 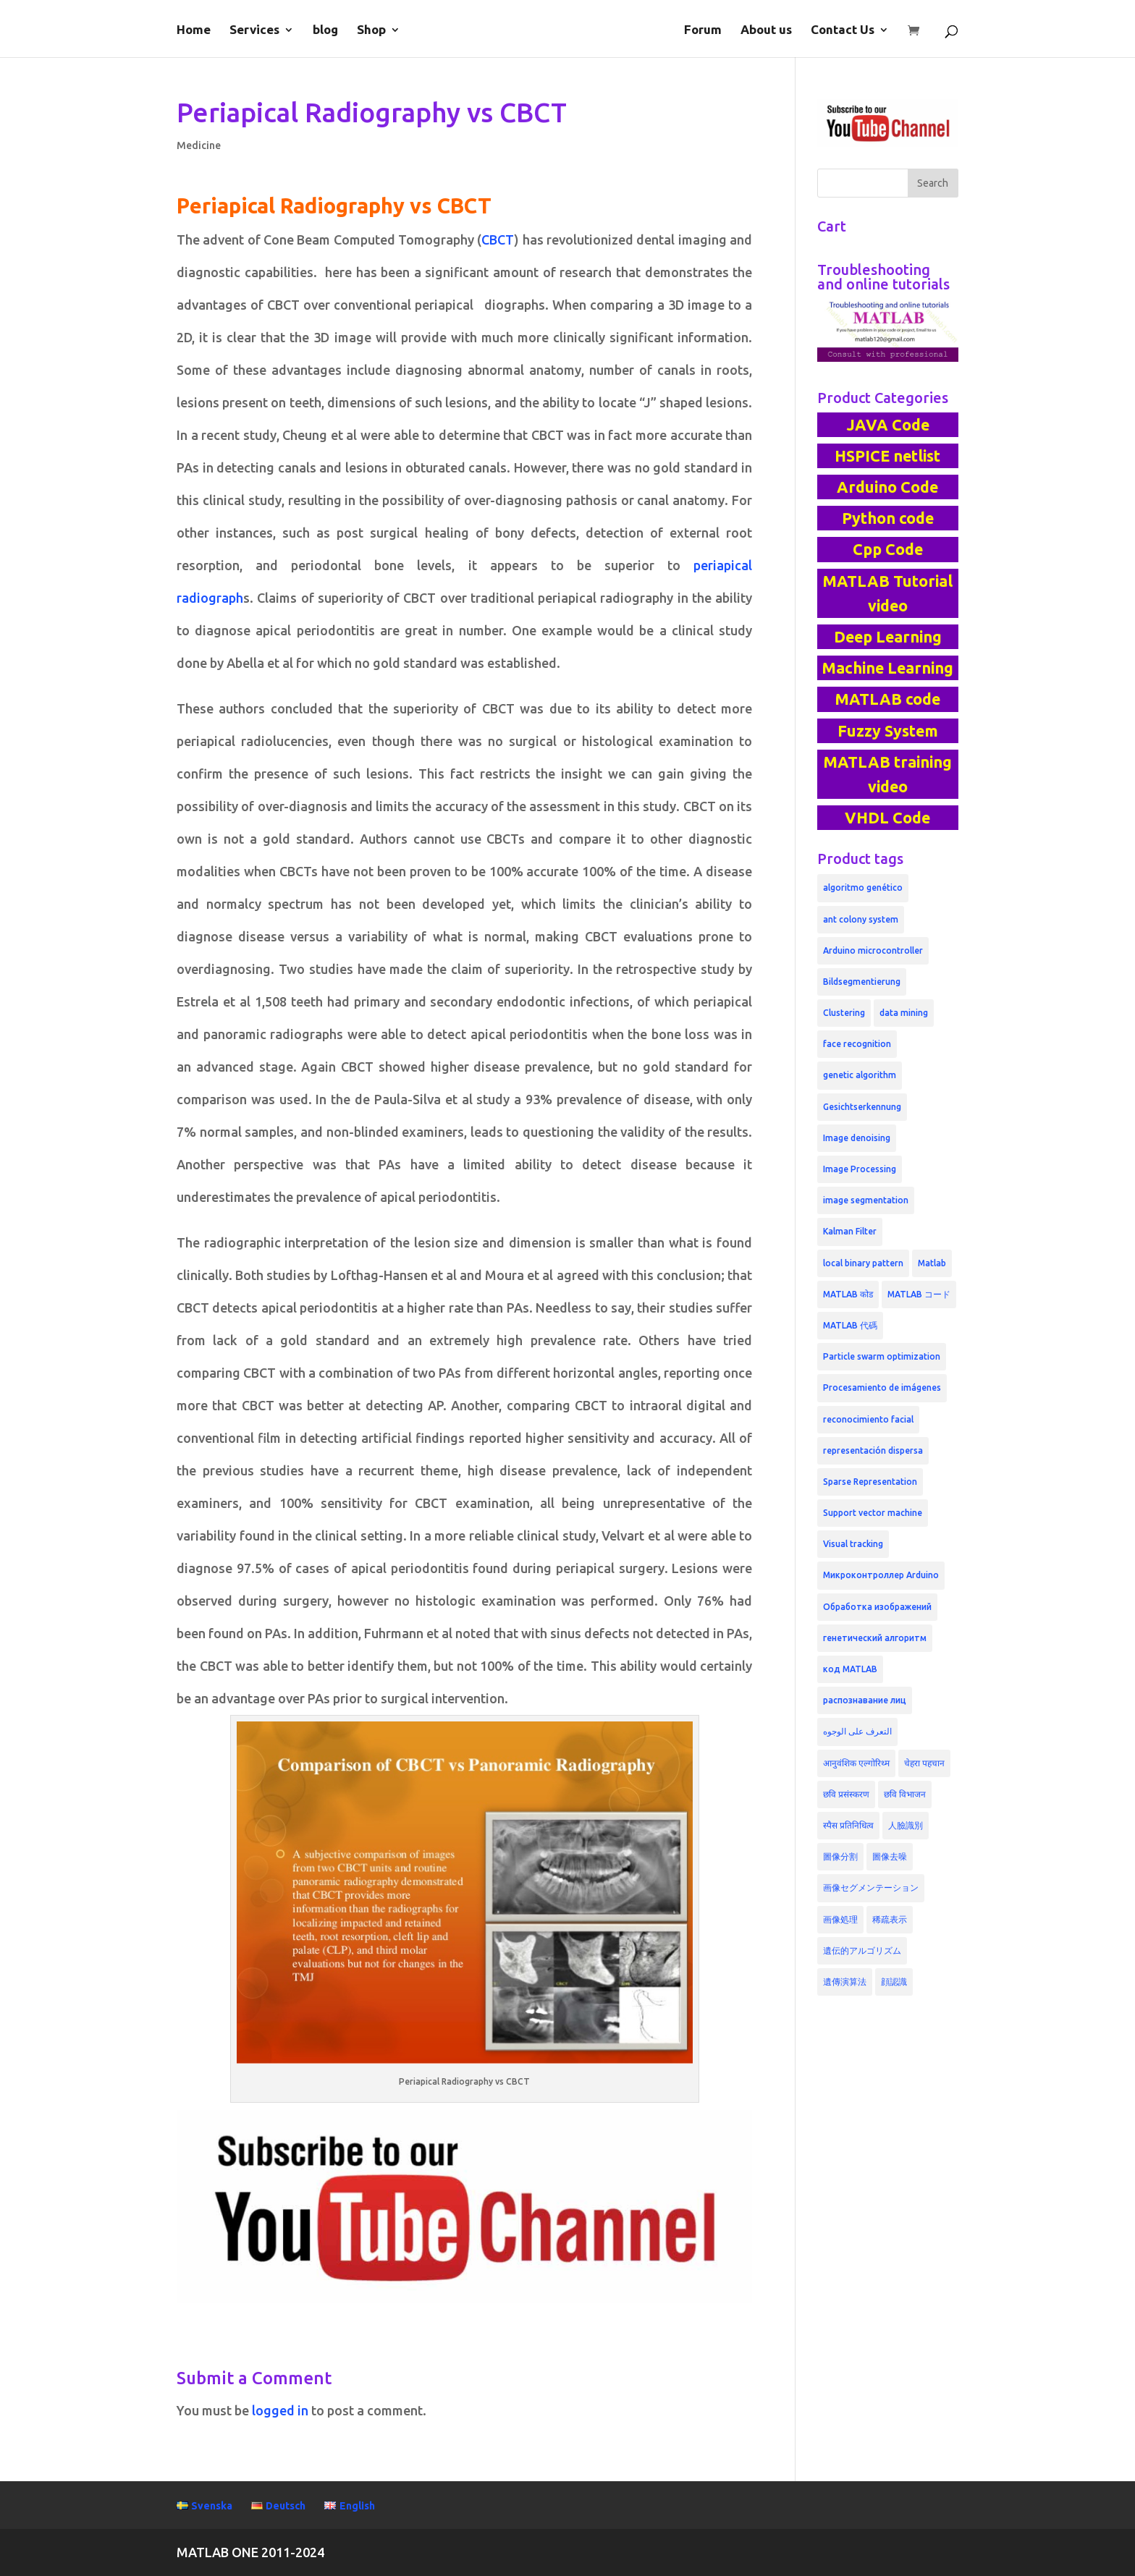 What do you see at coordinates (888, 549) in the screenshot?
I see `Cpp Code` at bounding box center [888, 549].